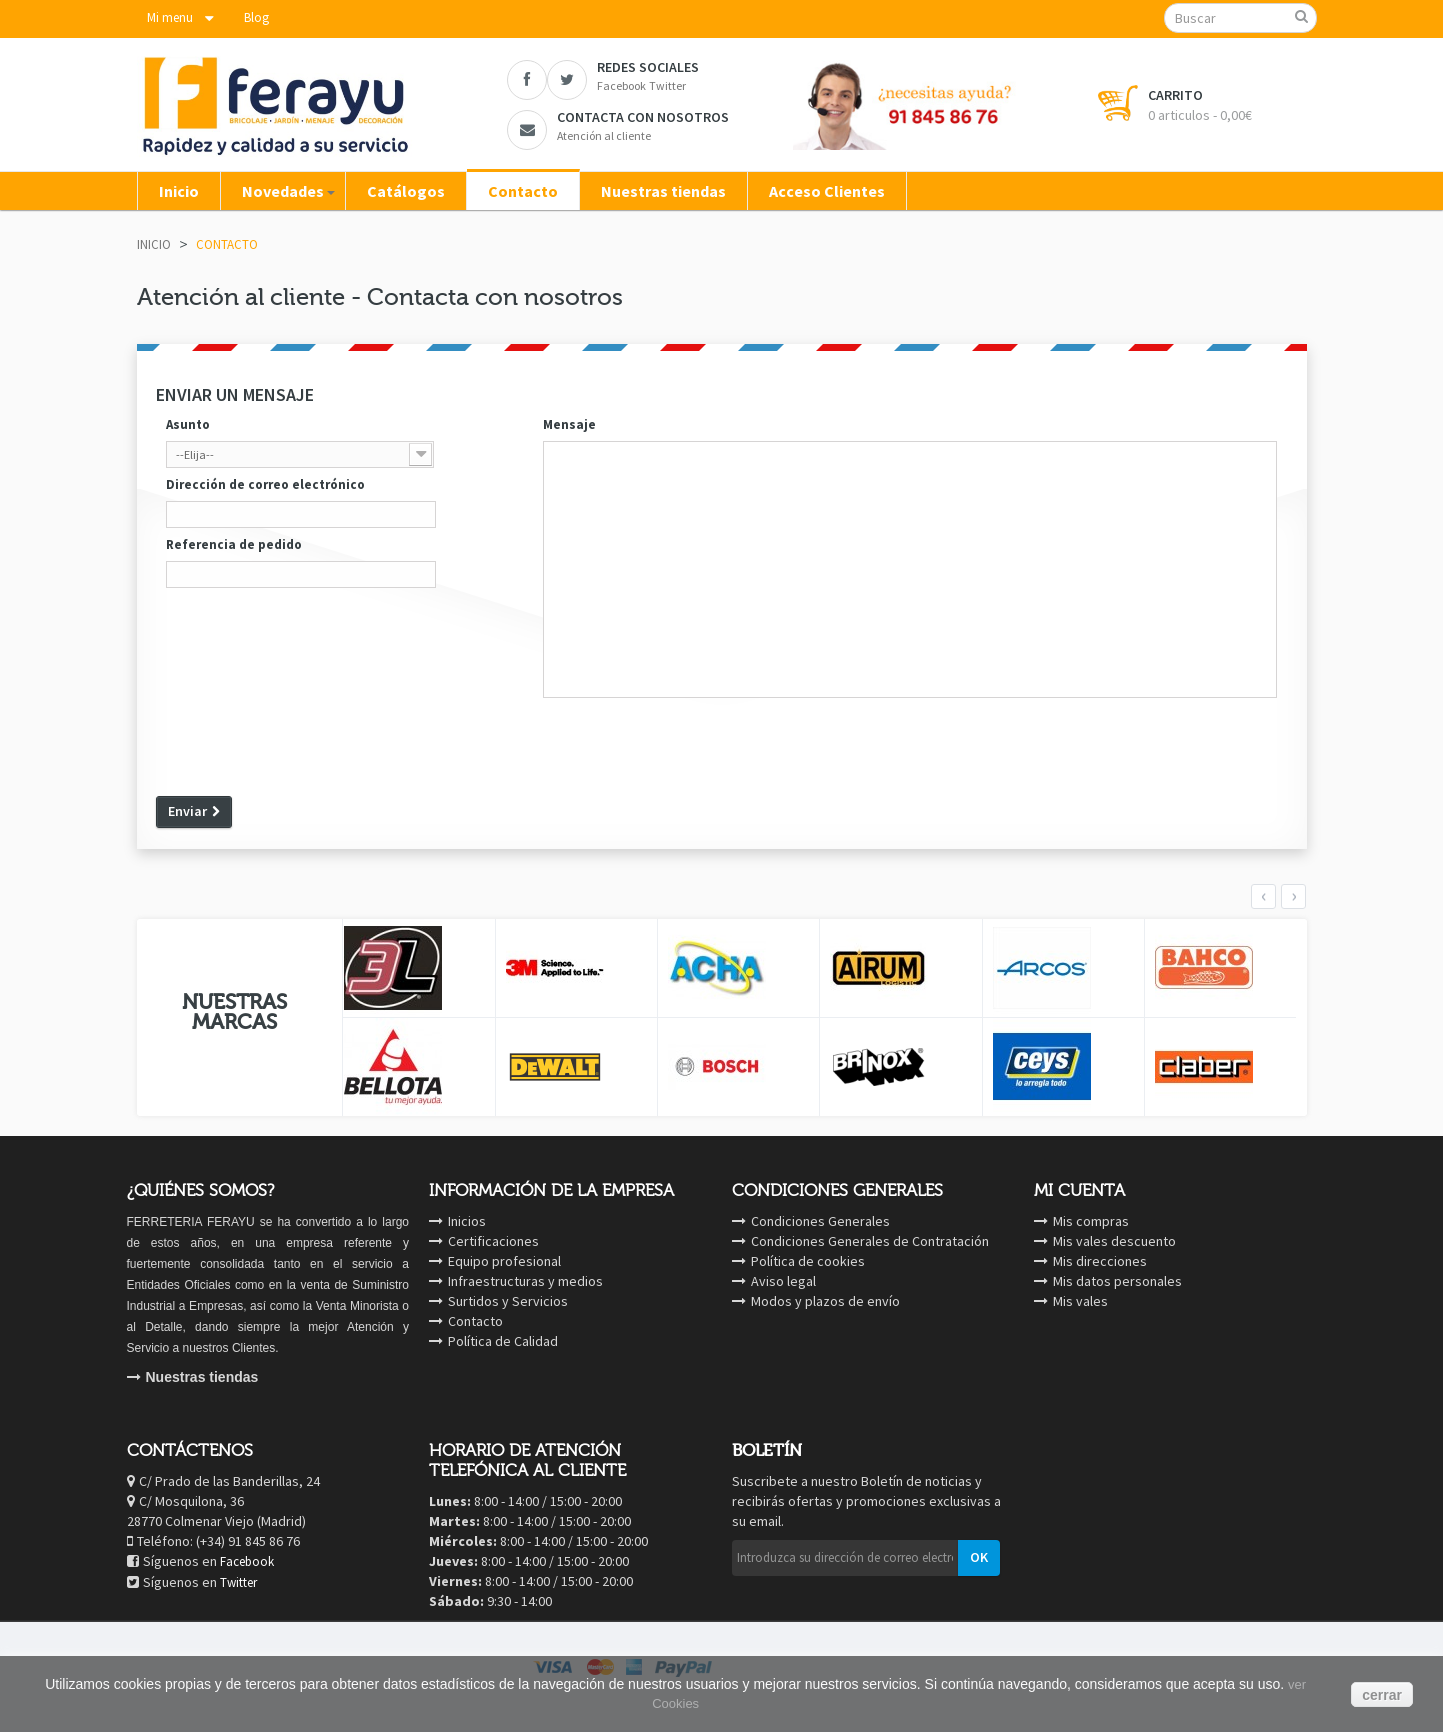  I want to click on Aviso legal, so click(783, 1281).